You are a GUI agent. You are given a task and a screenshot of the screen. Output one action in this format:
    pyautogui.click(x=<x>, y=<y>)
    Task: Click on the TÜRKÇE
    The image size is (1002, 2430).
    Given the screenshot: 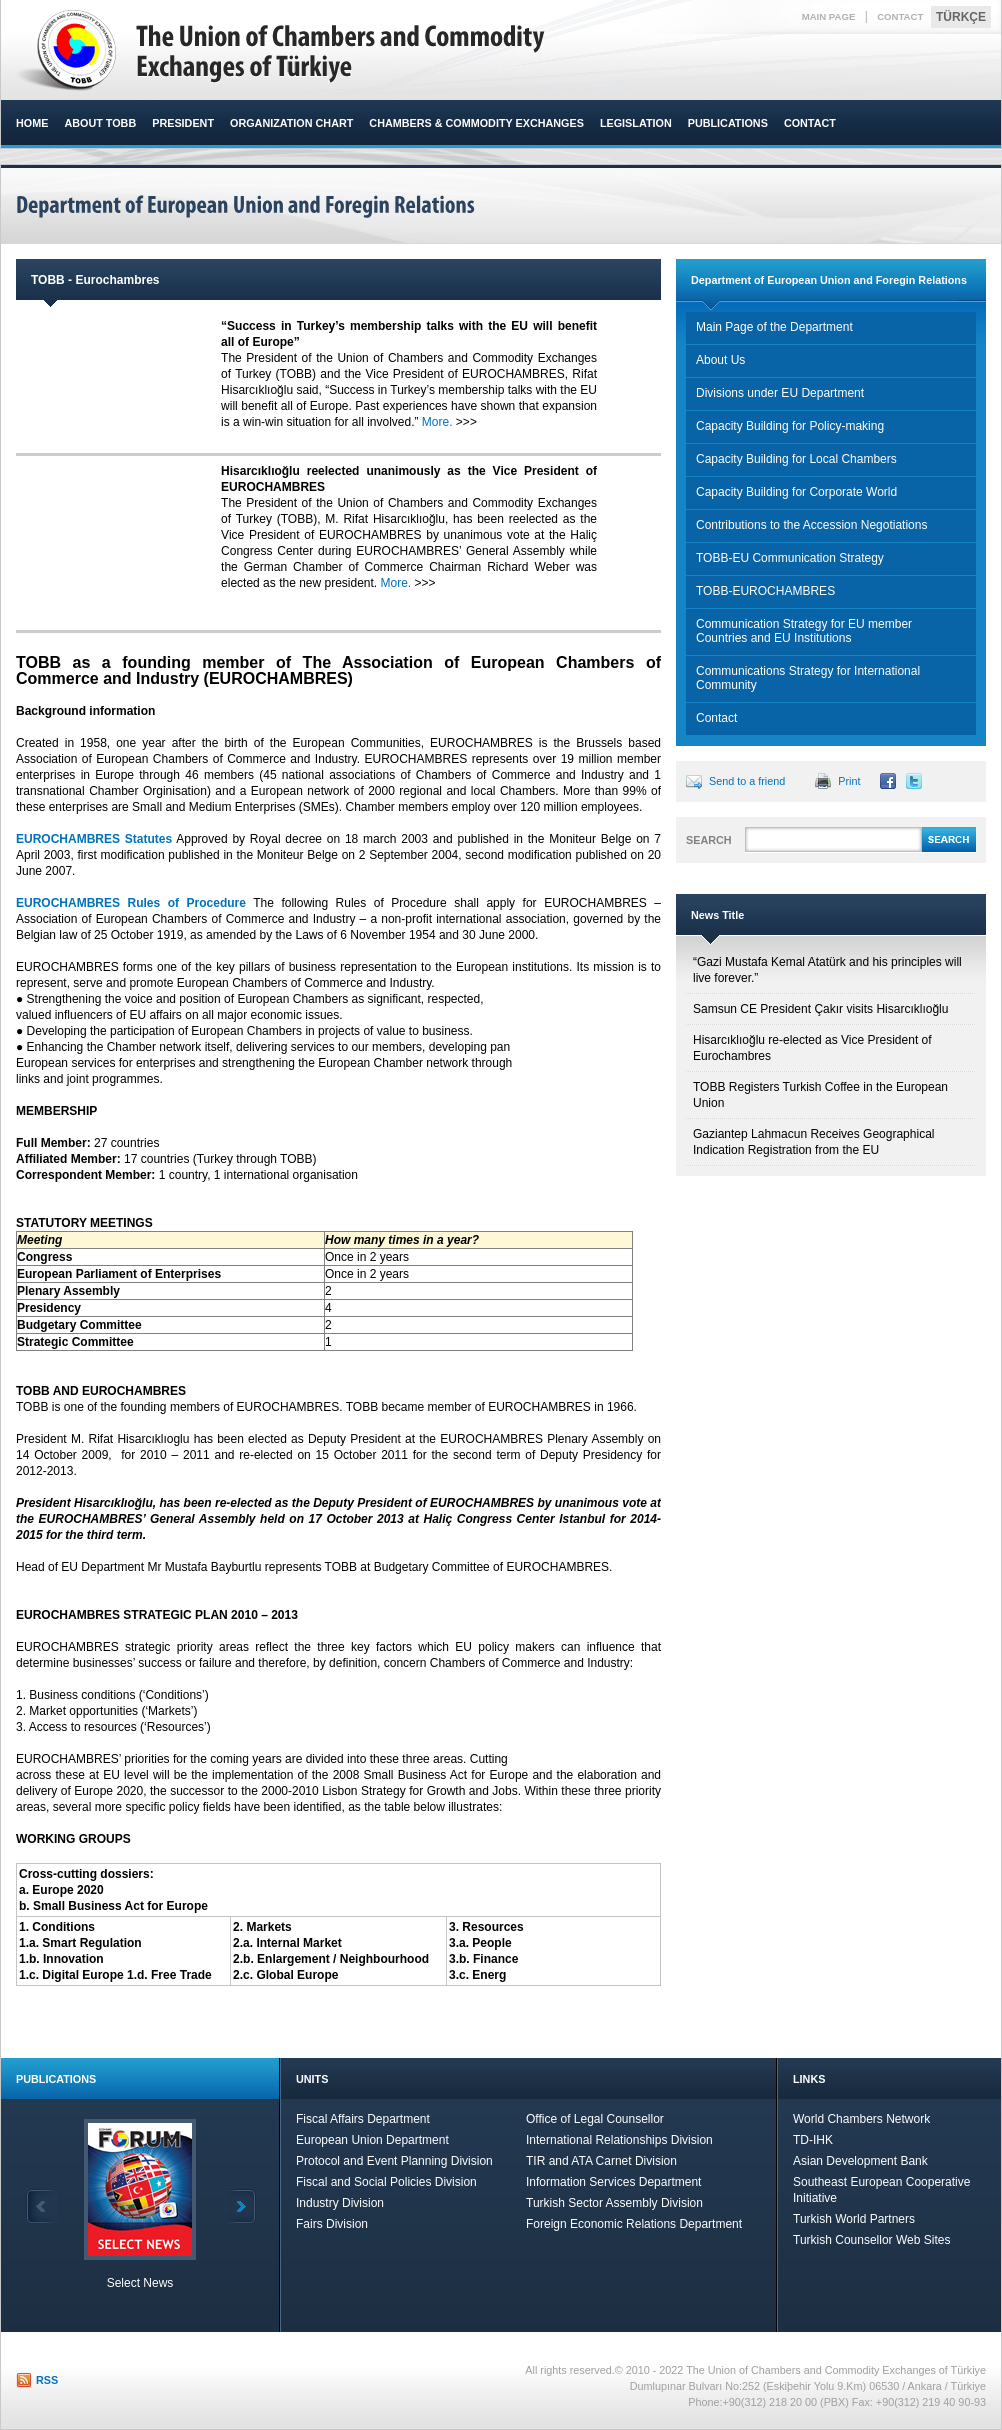 What is the action you would take?
    pyautogui.click(x=961, y=17)
    